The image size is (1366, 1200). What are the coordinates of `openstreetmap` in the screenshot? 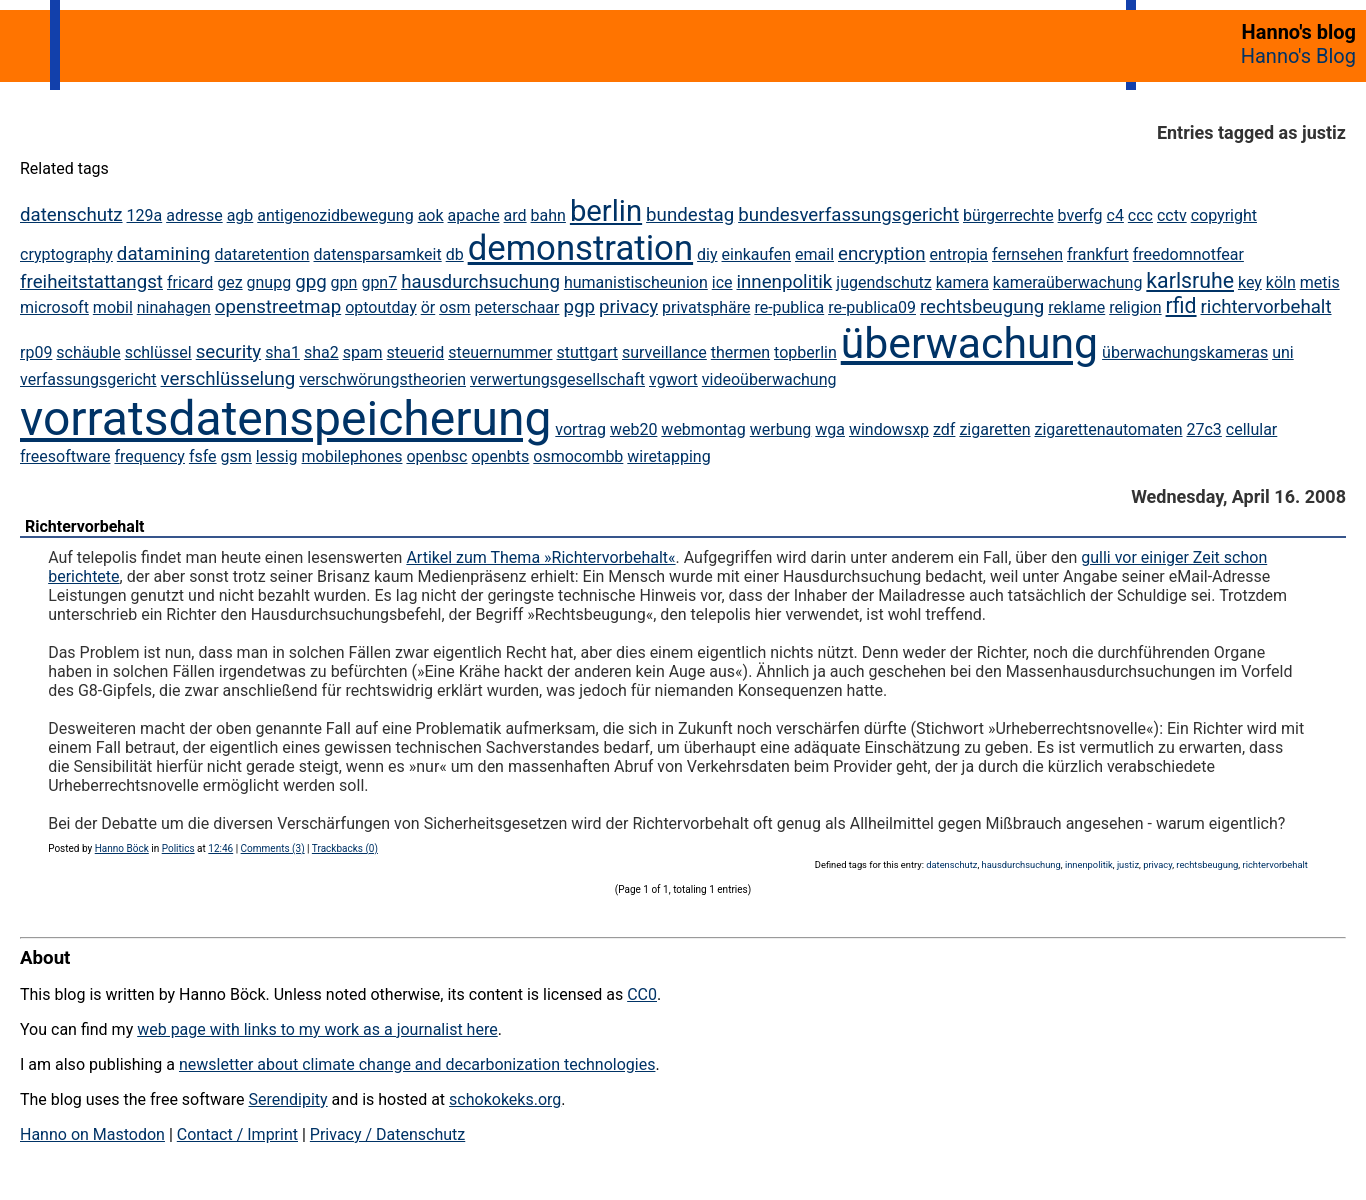 It's located at (278, 307).